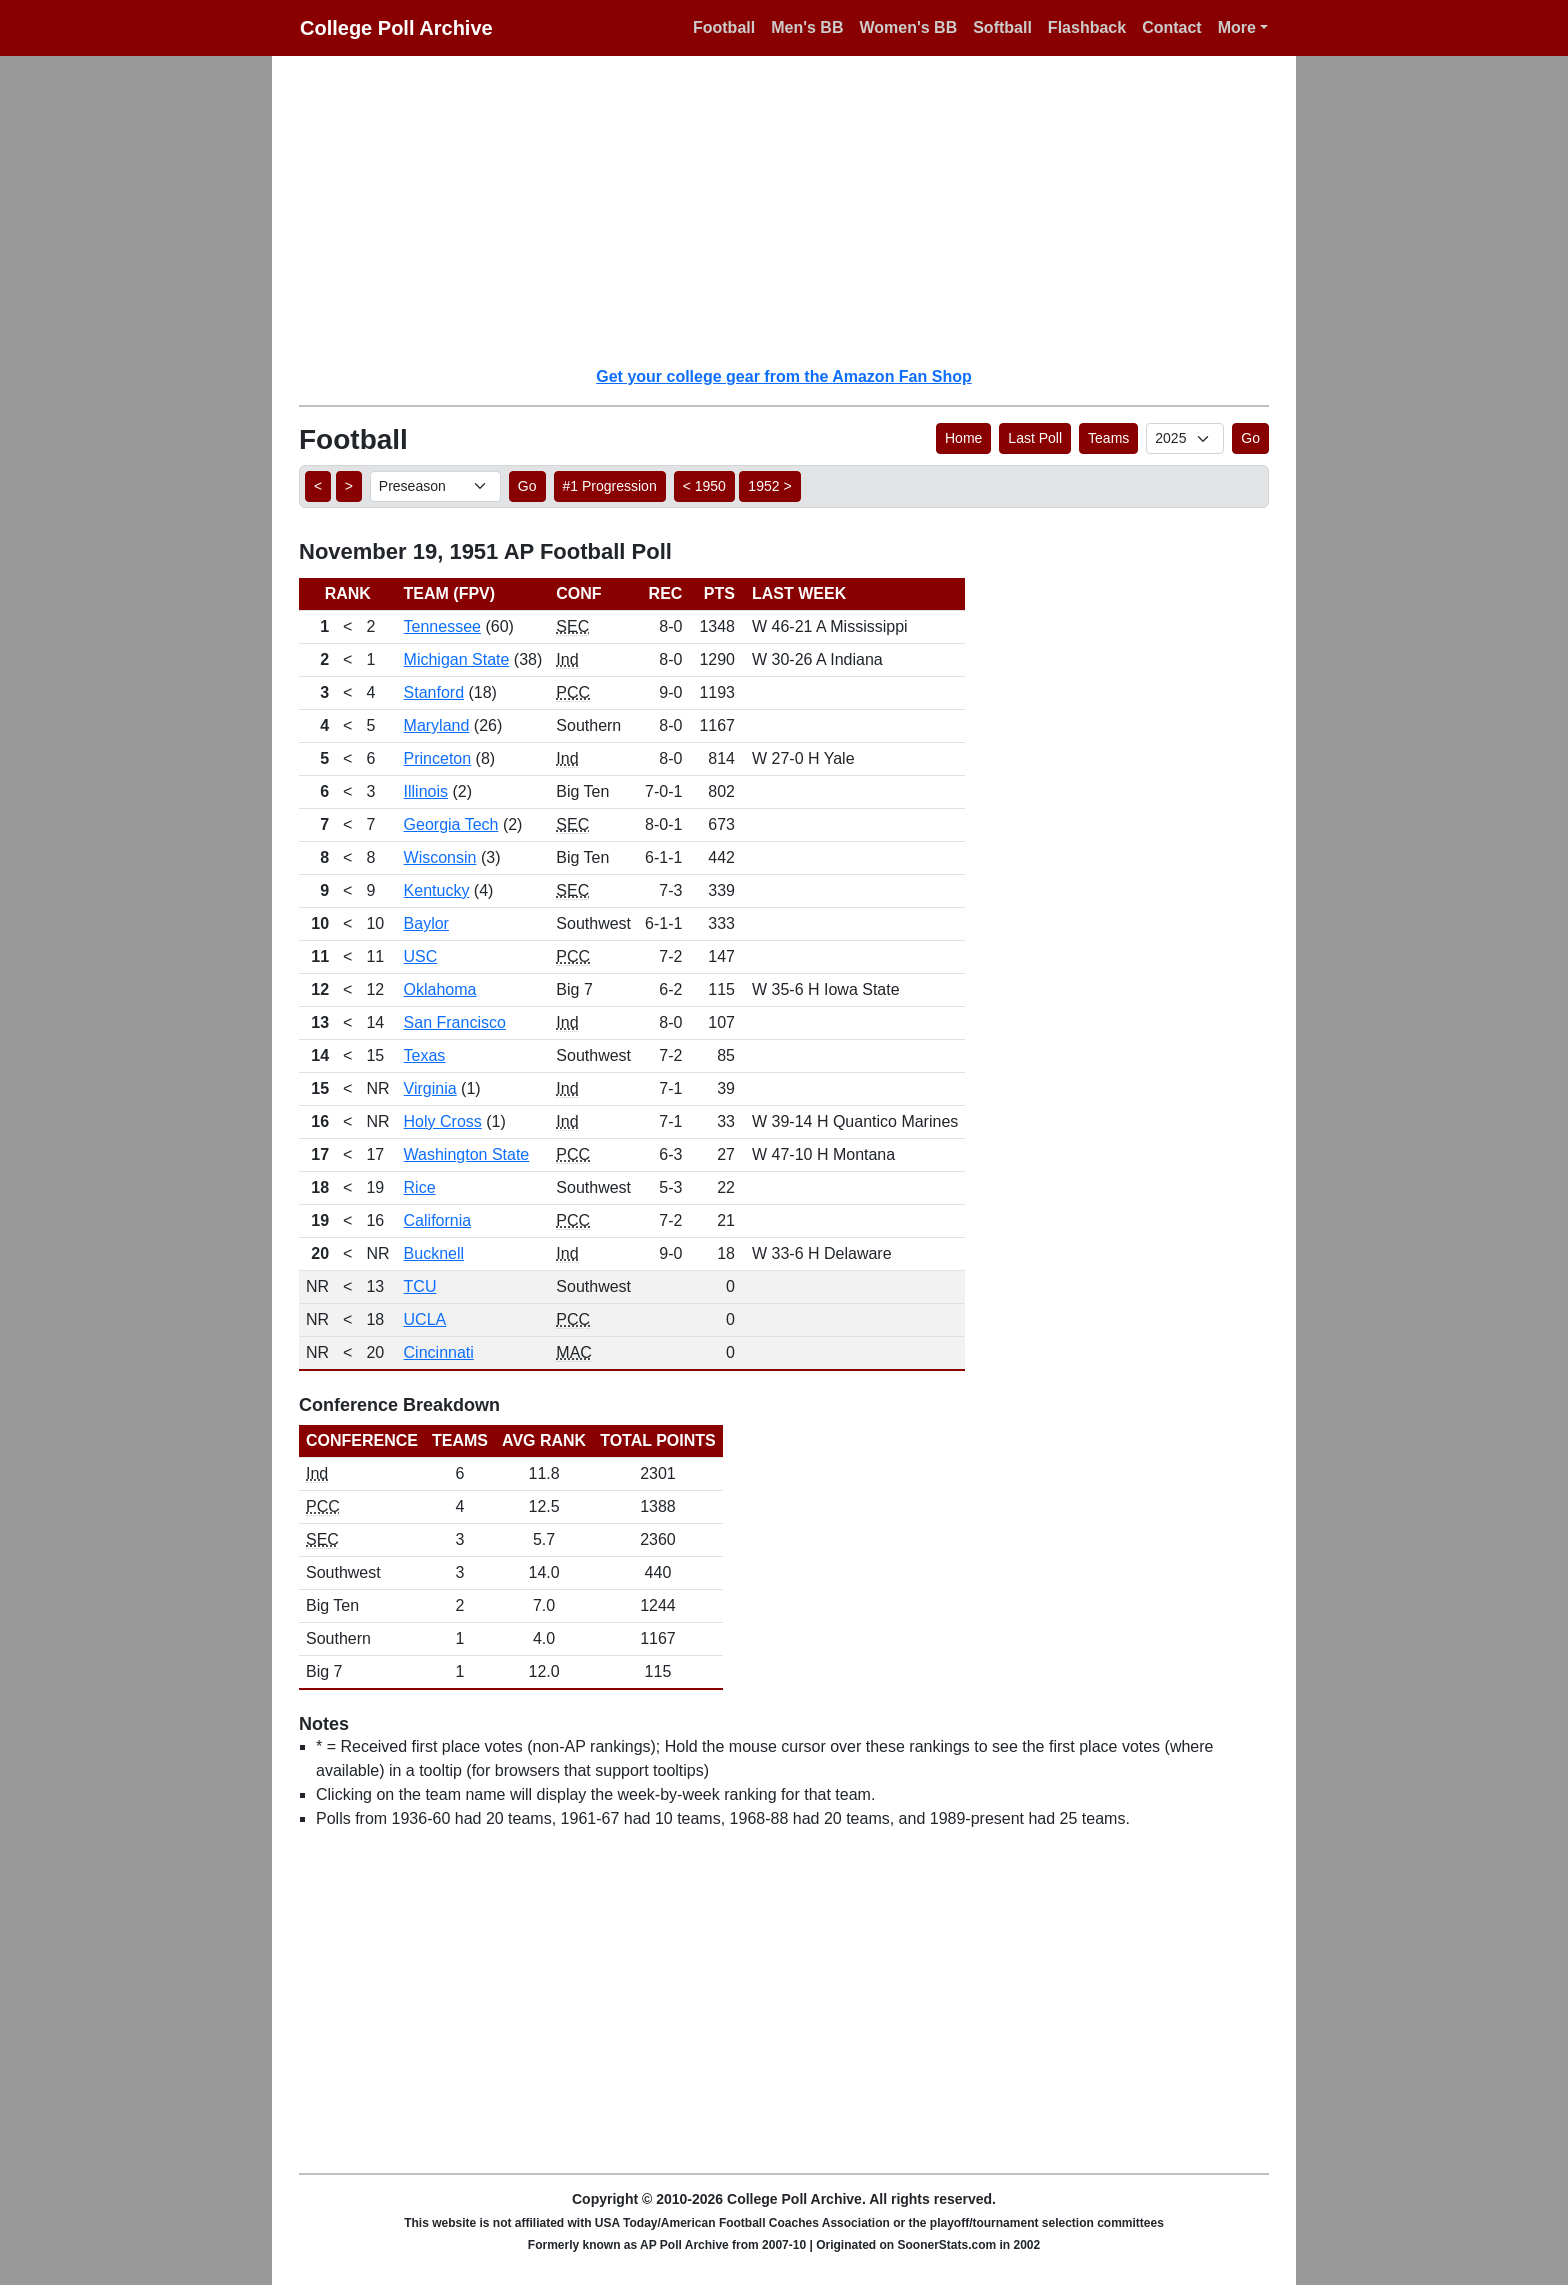  I want to click on San Francisco, so click(455, 1022).